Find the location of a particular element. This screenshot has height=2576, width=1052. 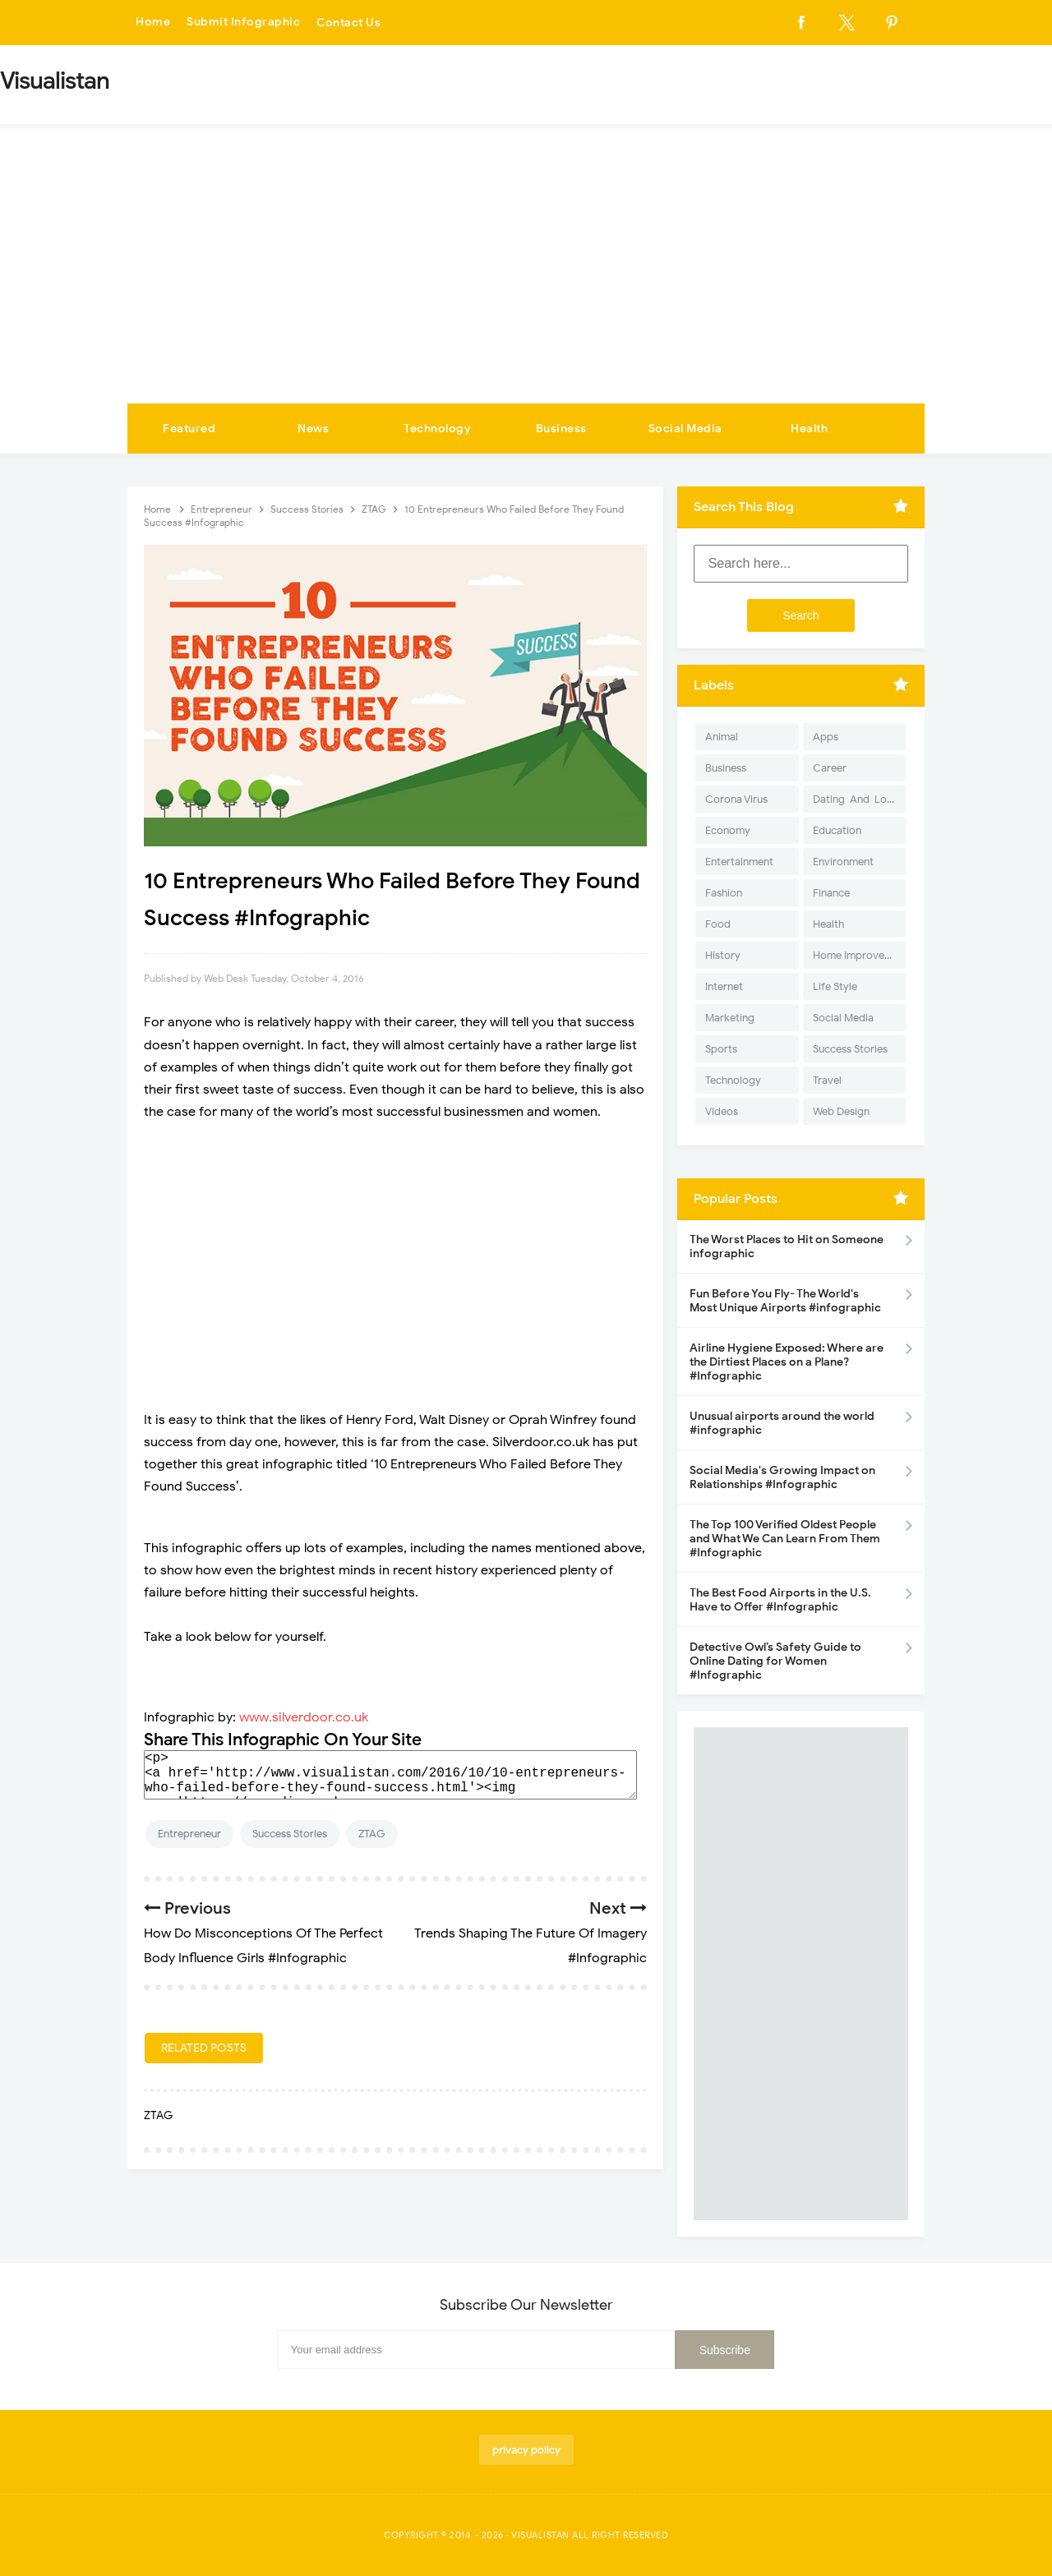

Videos is located at coordinates (721, 1111).